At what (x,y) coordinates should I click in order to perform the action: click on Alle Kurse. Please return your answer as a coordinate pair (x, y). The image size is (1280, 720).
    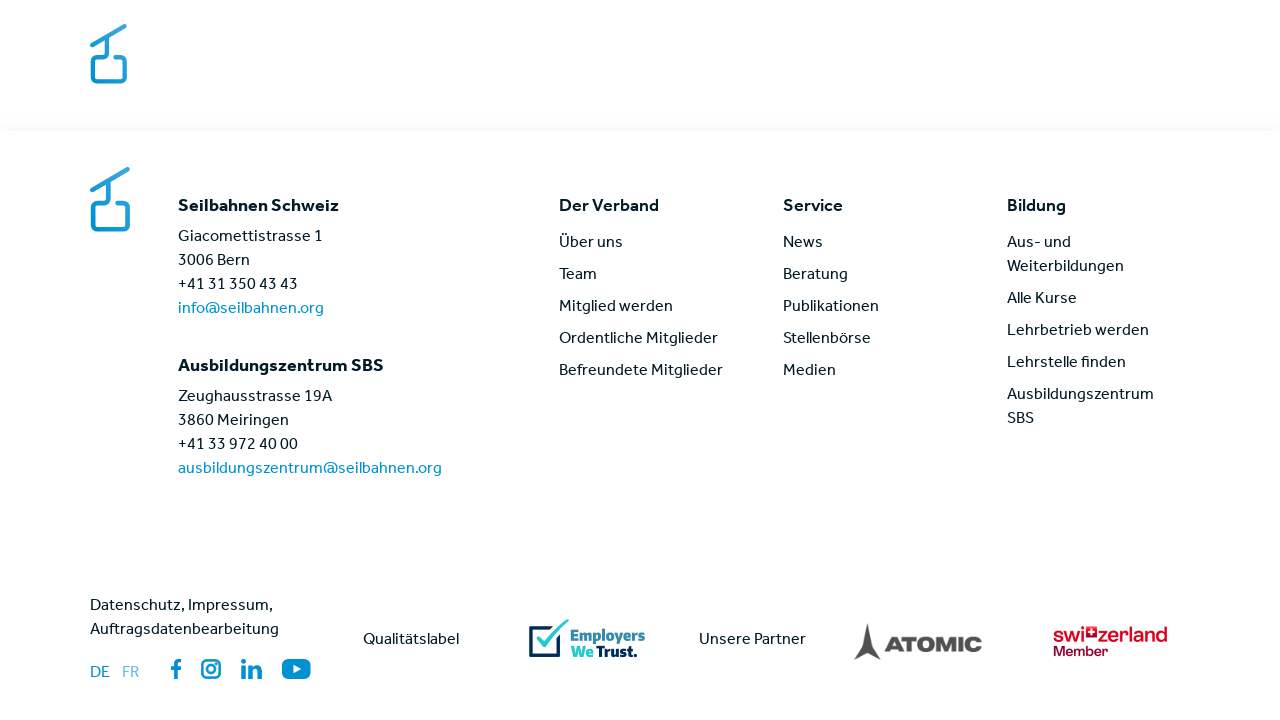
    Looking at the image, I should click on (1042, 300).